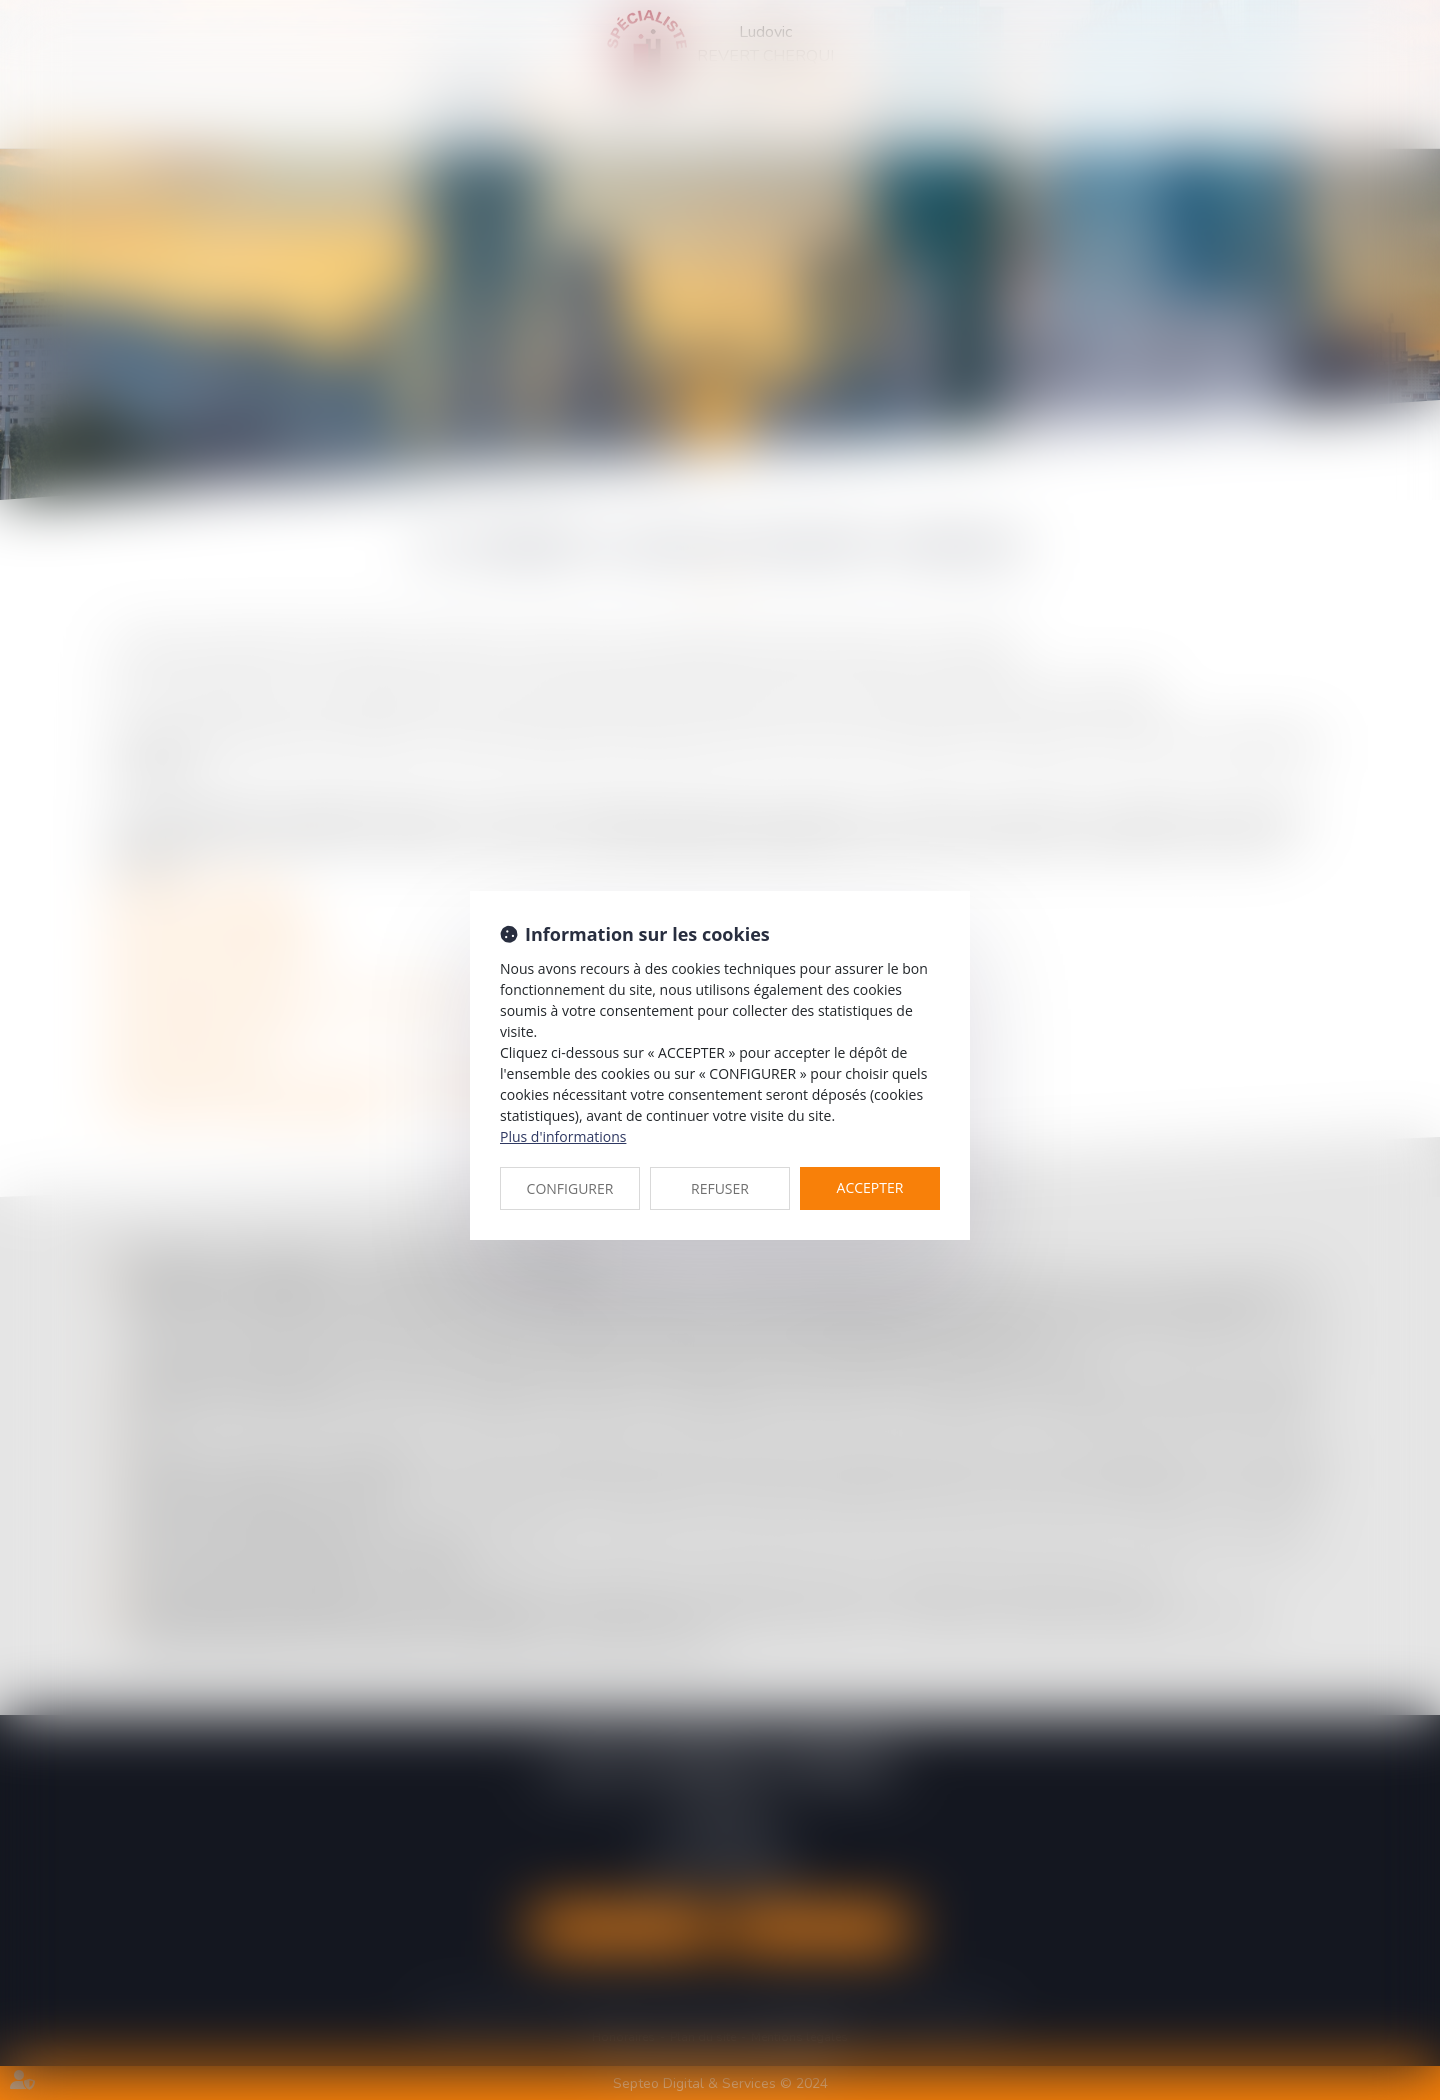  I want to click on ACCEPTER, so click(870, 1187).